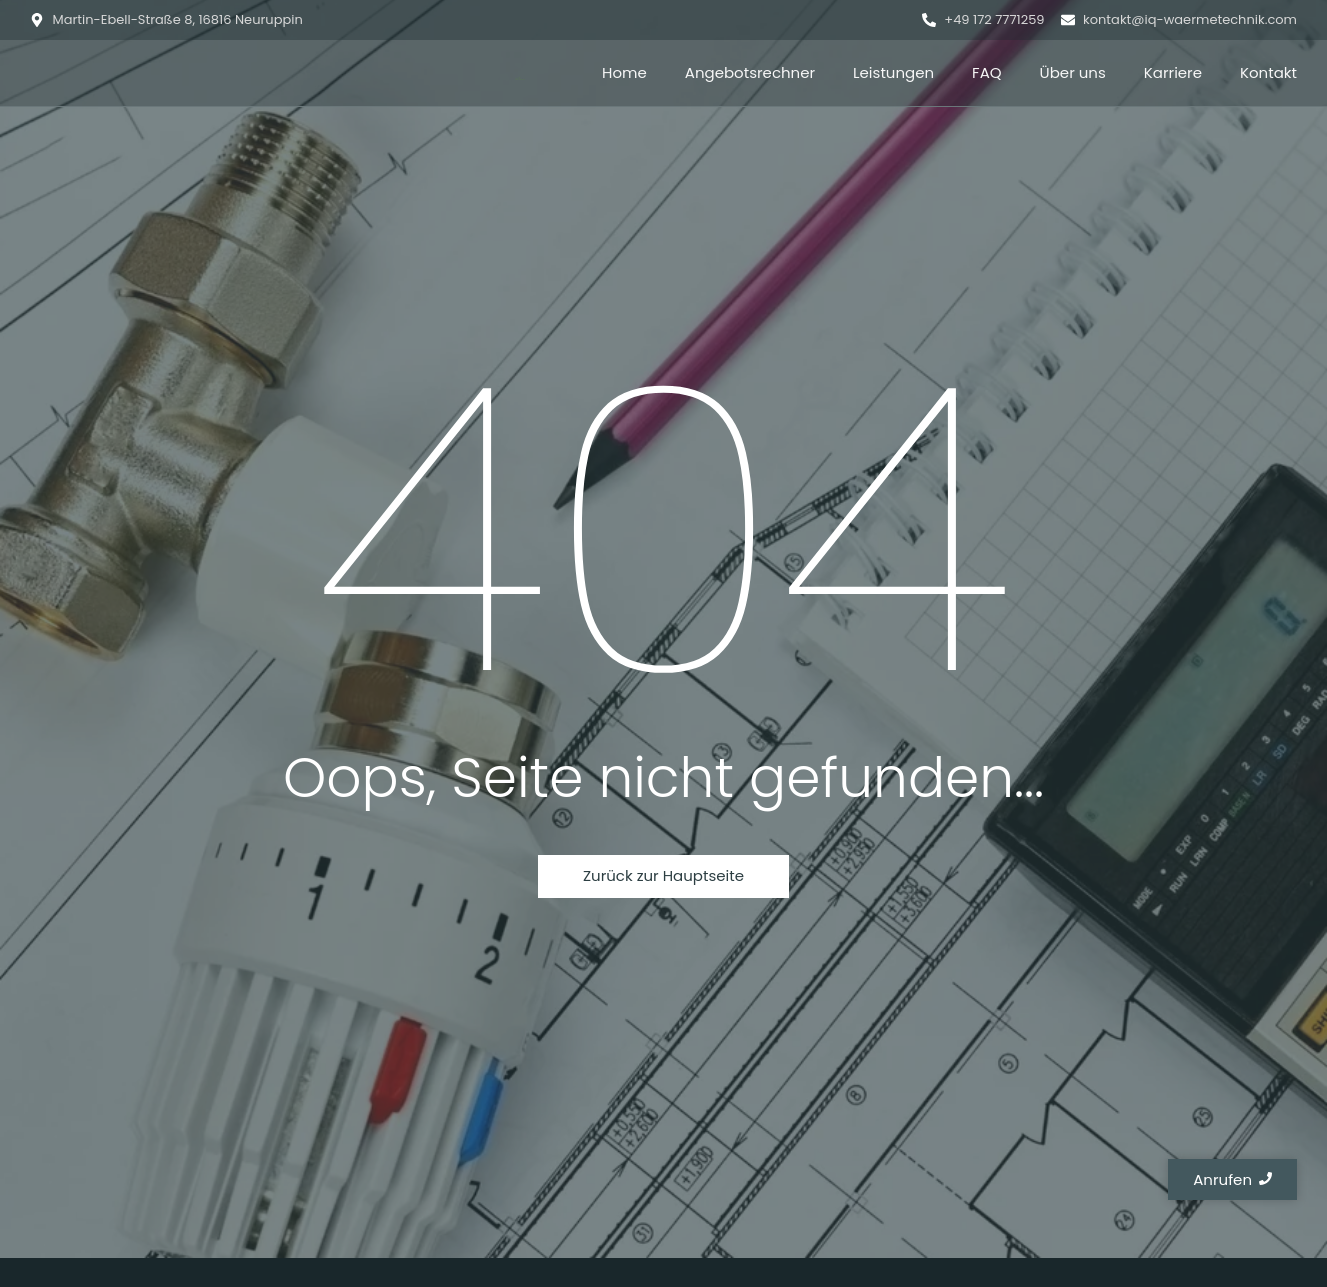 The width and height of the screenshot is (1327, 1287). What do you see at coordinates (1268, 72) in the screenshot?
I see `Kontakt` at bounding box center [1268, 72].